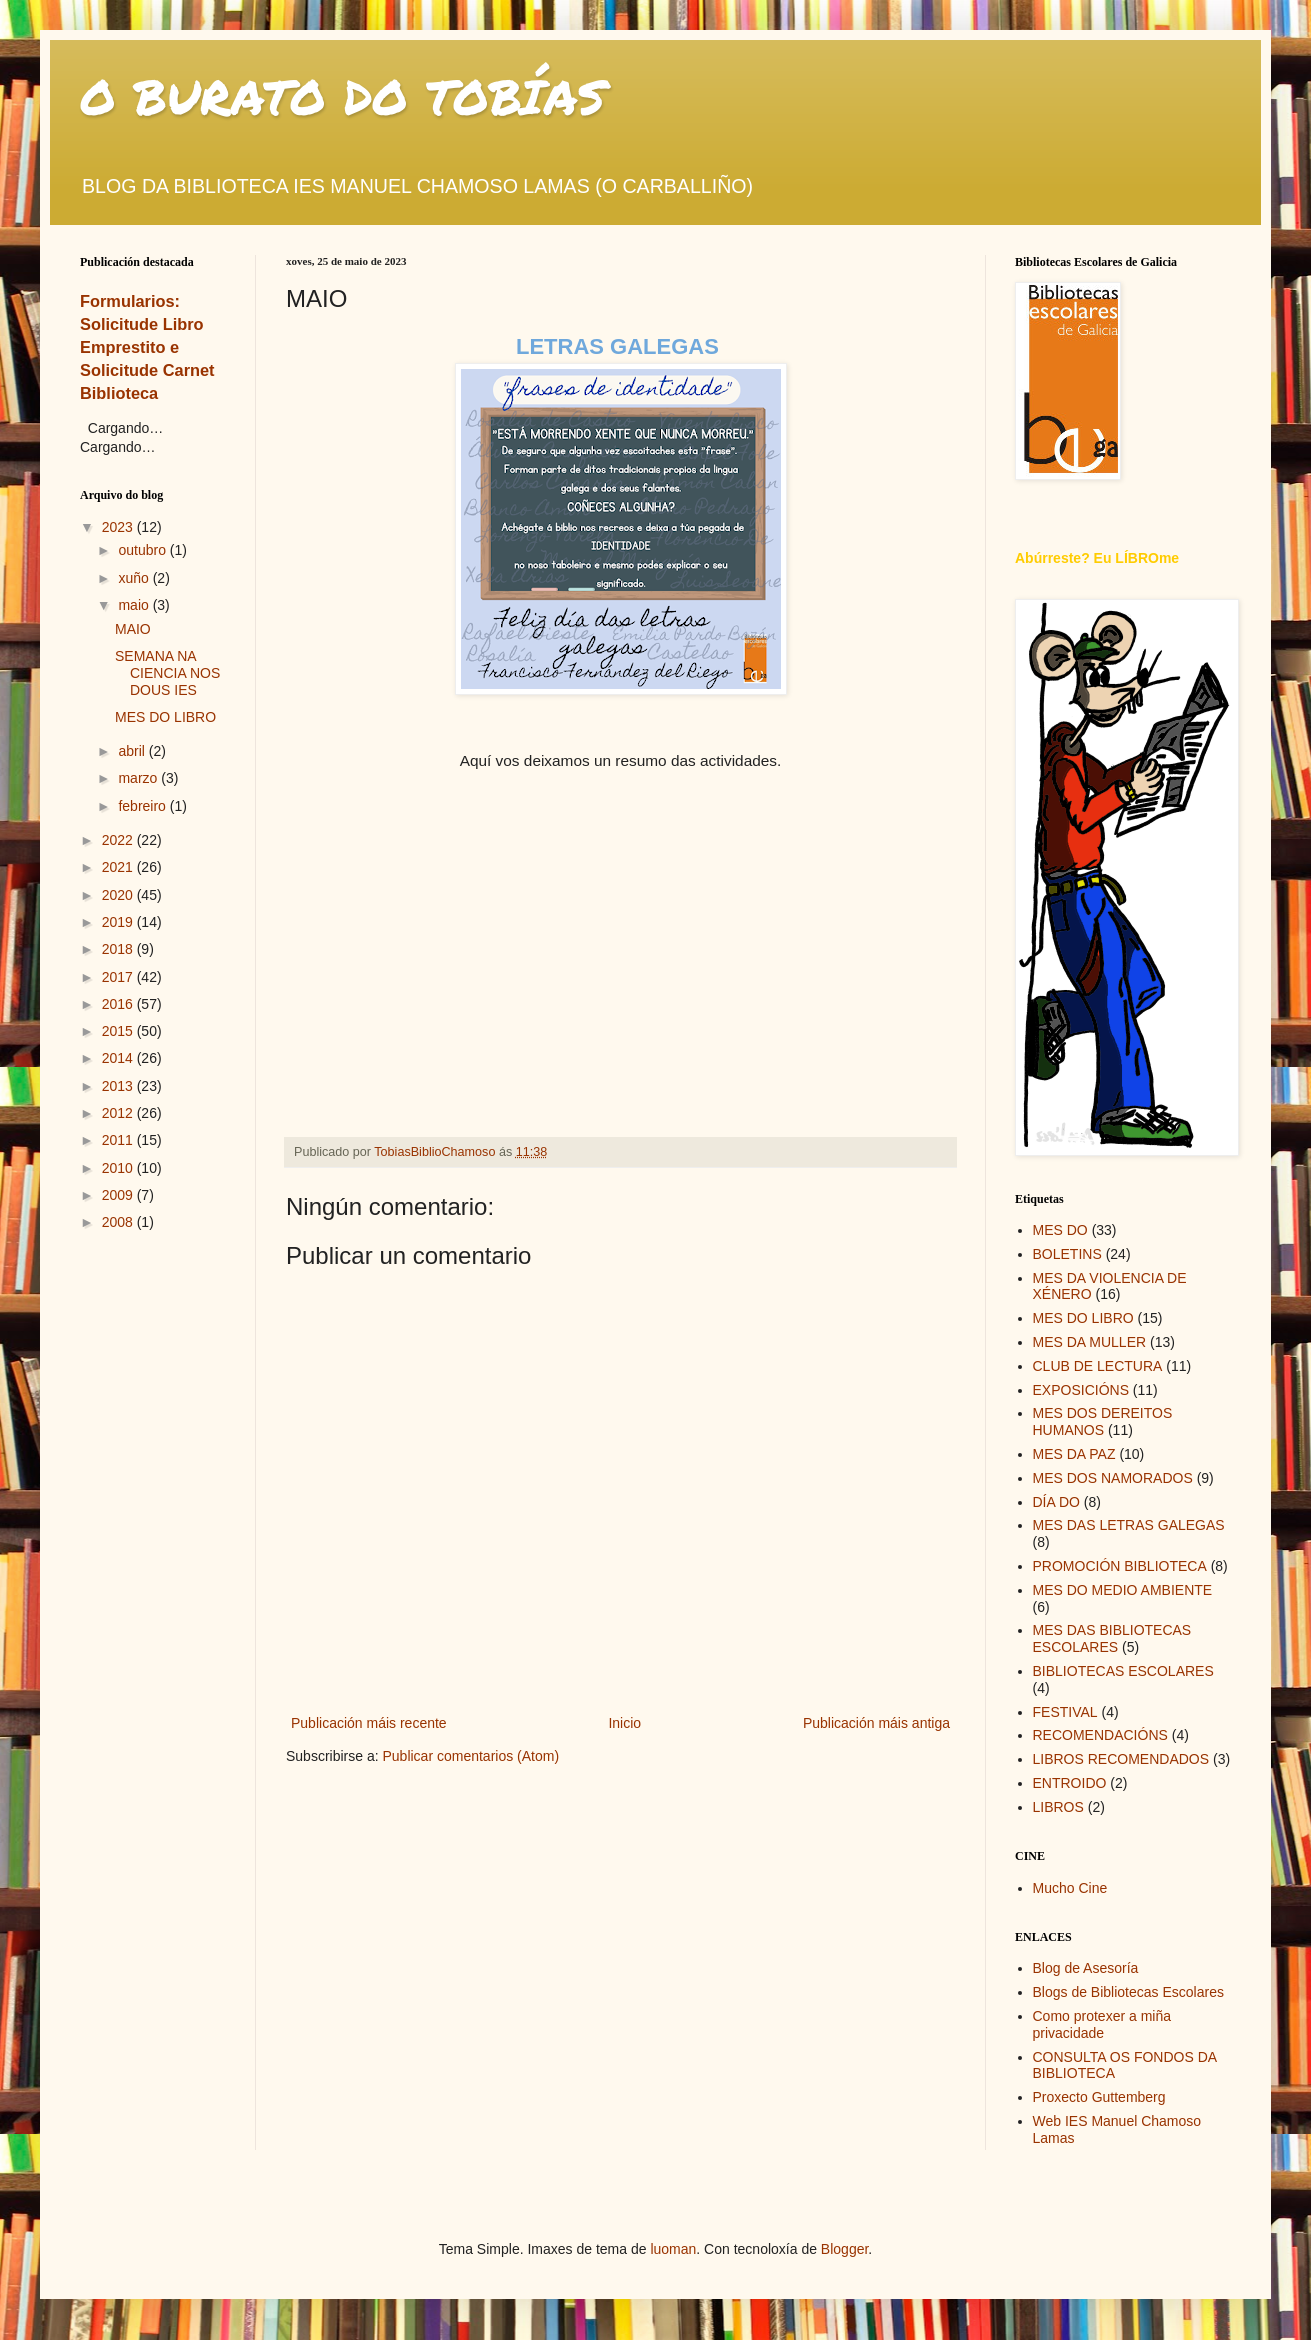  What do you see at coordinates (119, 1222) in the screenshot?
I see `2008` at bounding box center [119, 1222].